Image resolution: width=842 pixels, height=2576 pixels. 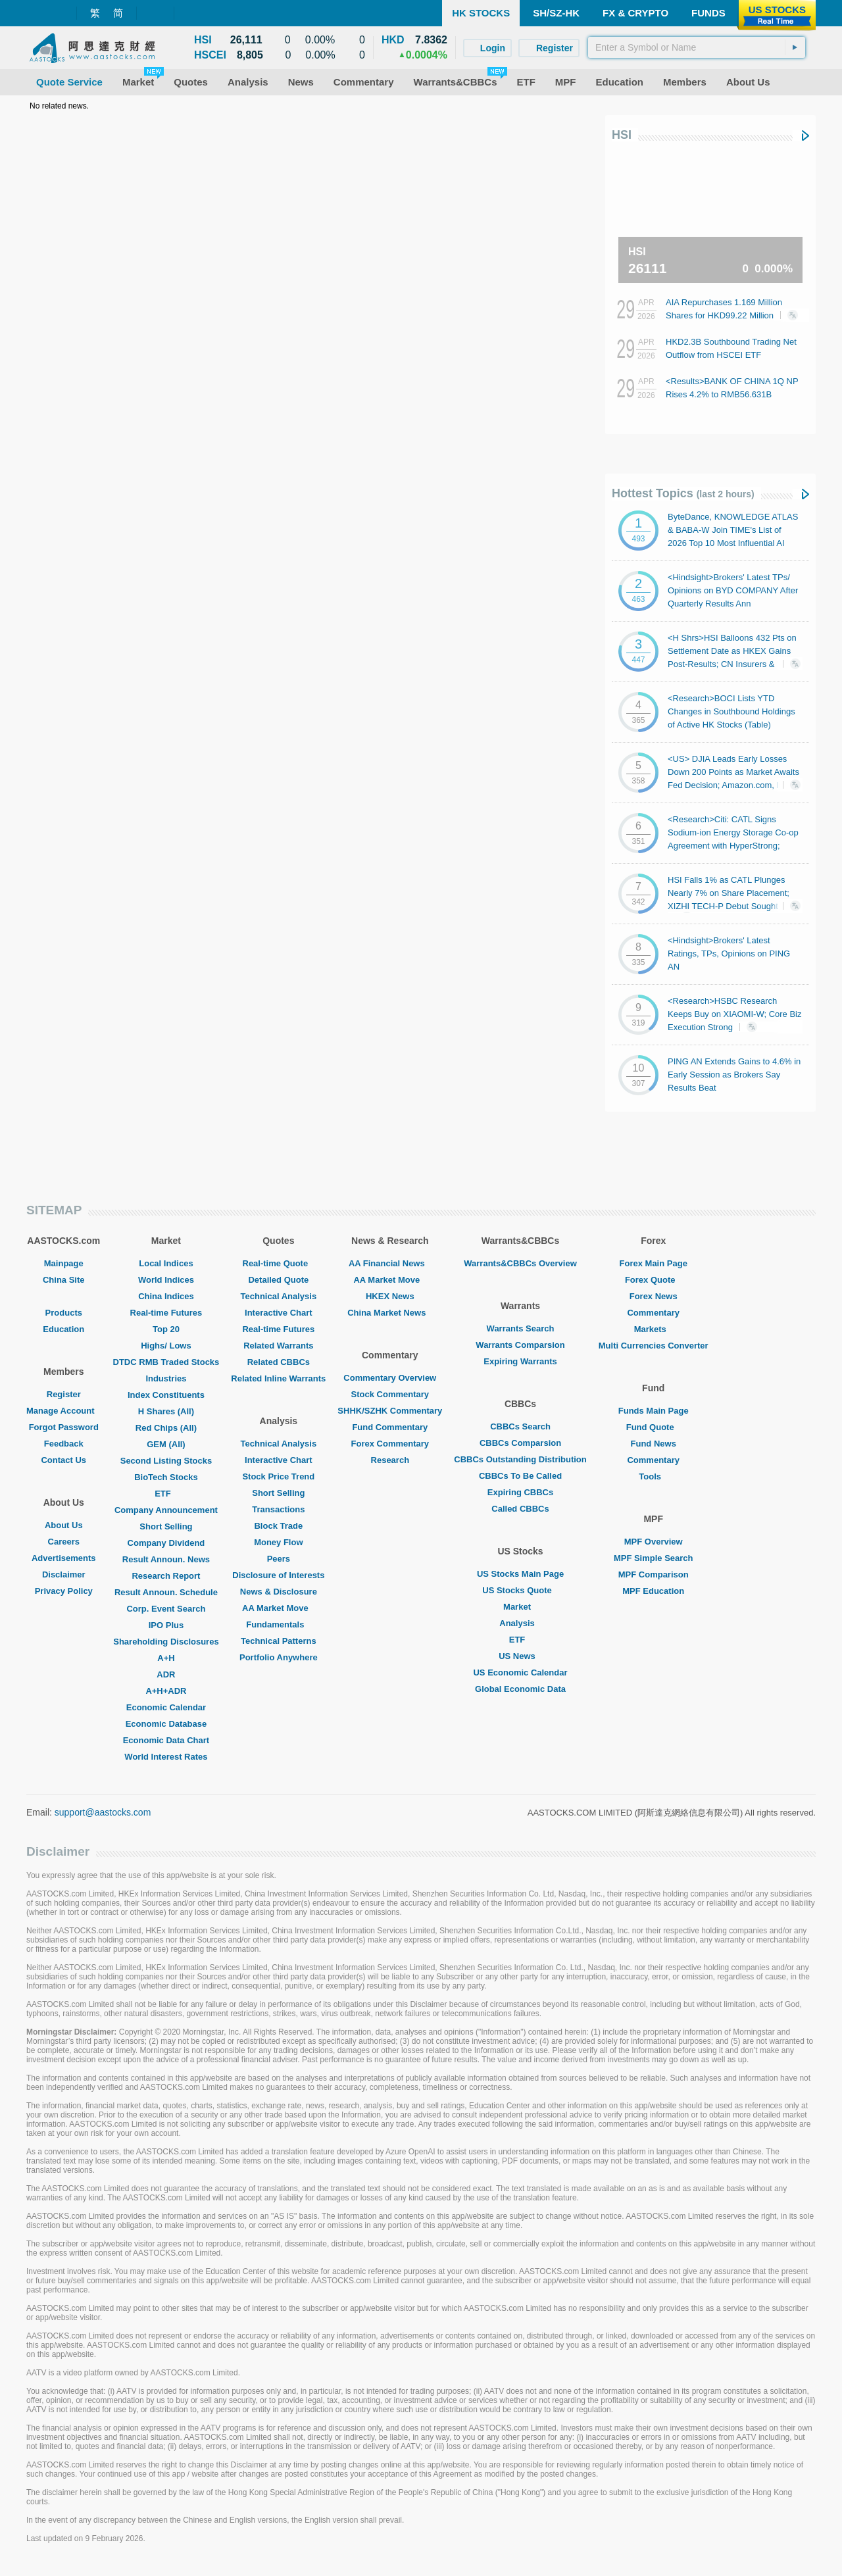 What do you see at coordinates (166, 1263) in the screenshot?
I see `Local Indices` at bounding box center [166, 1263].